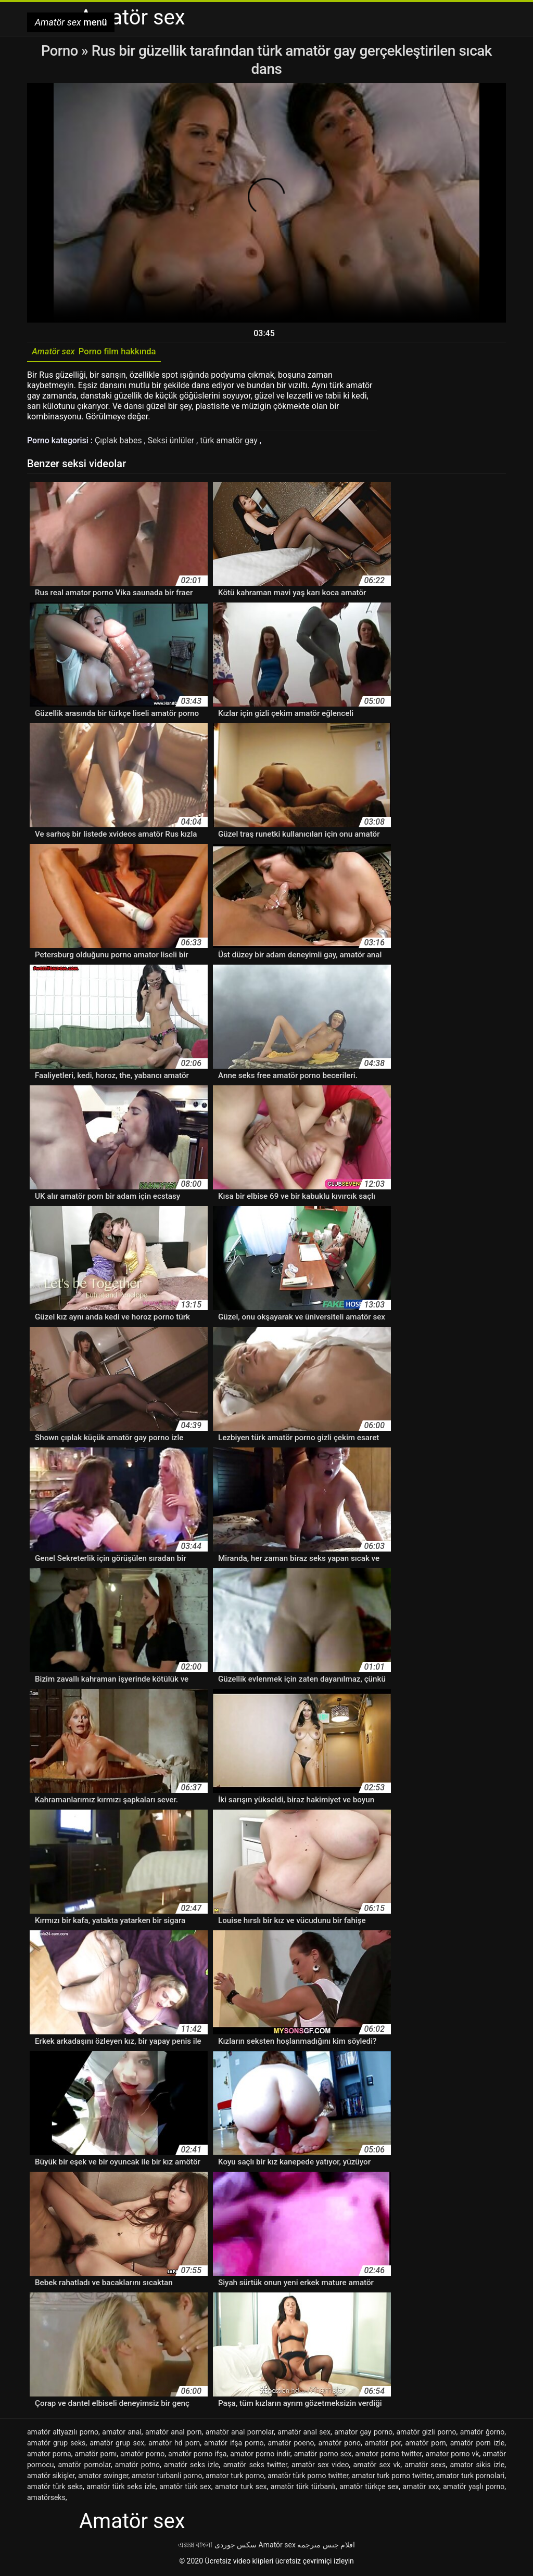  What do you see at coordinates (121, 2488) in the screenshot?
I see `amatör türk seks izle` at bounding box center [121, 2488].